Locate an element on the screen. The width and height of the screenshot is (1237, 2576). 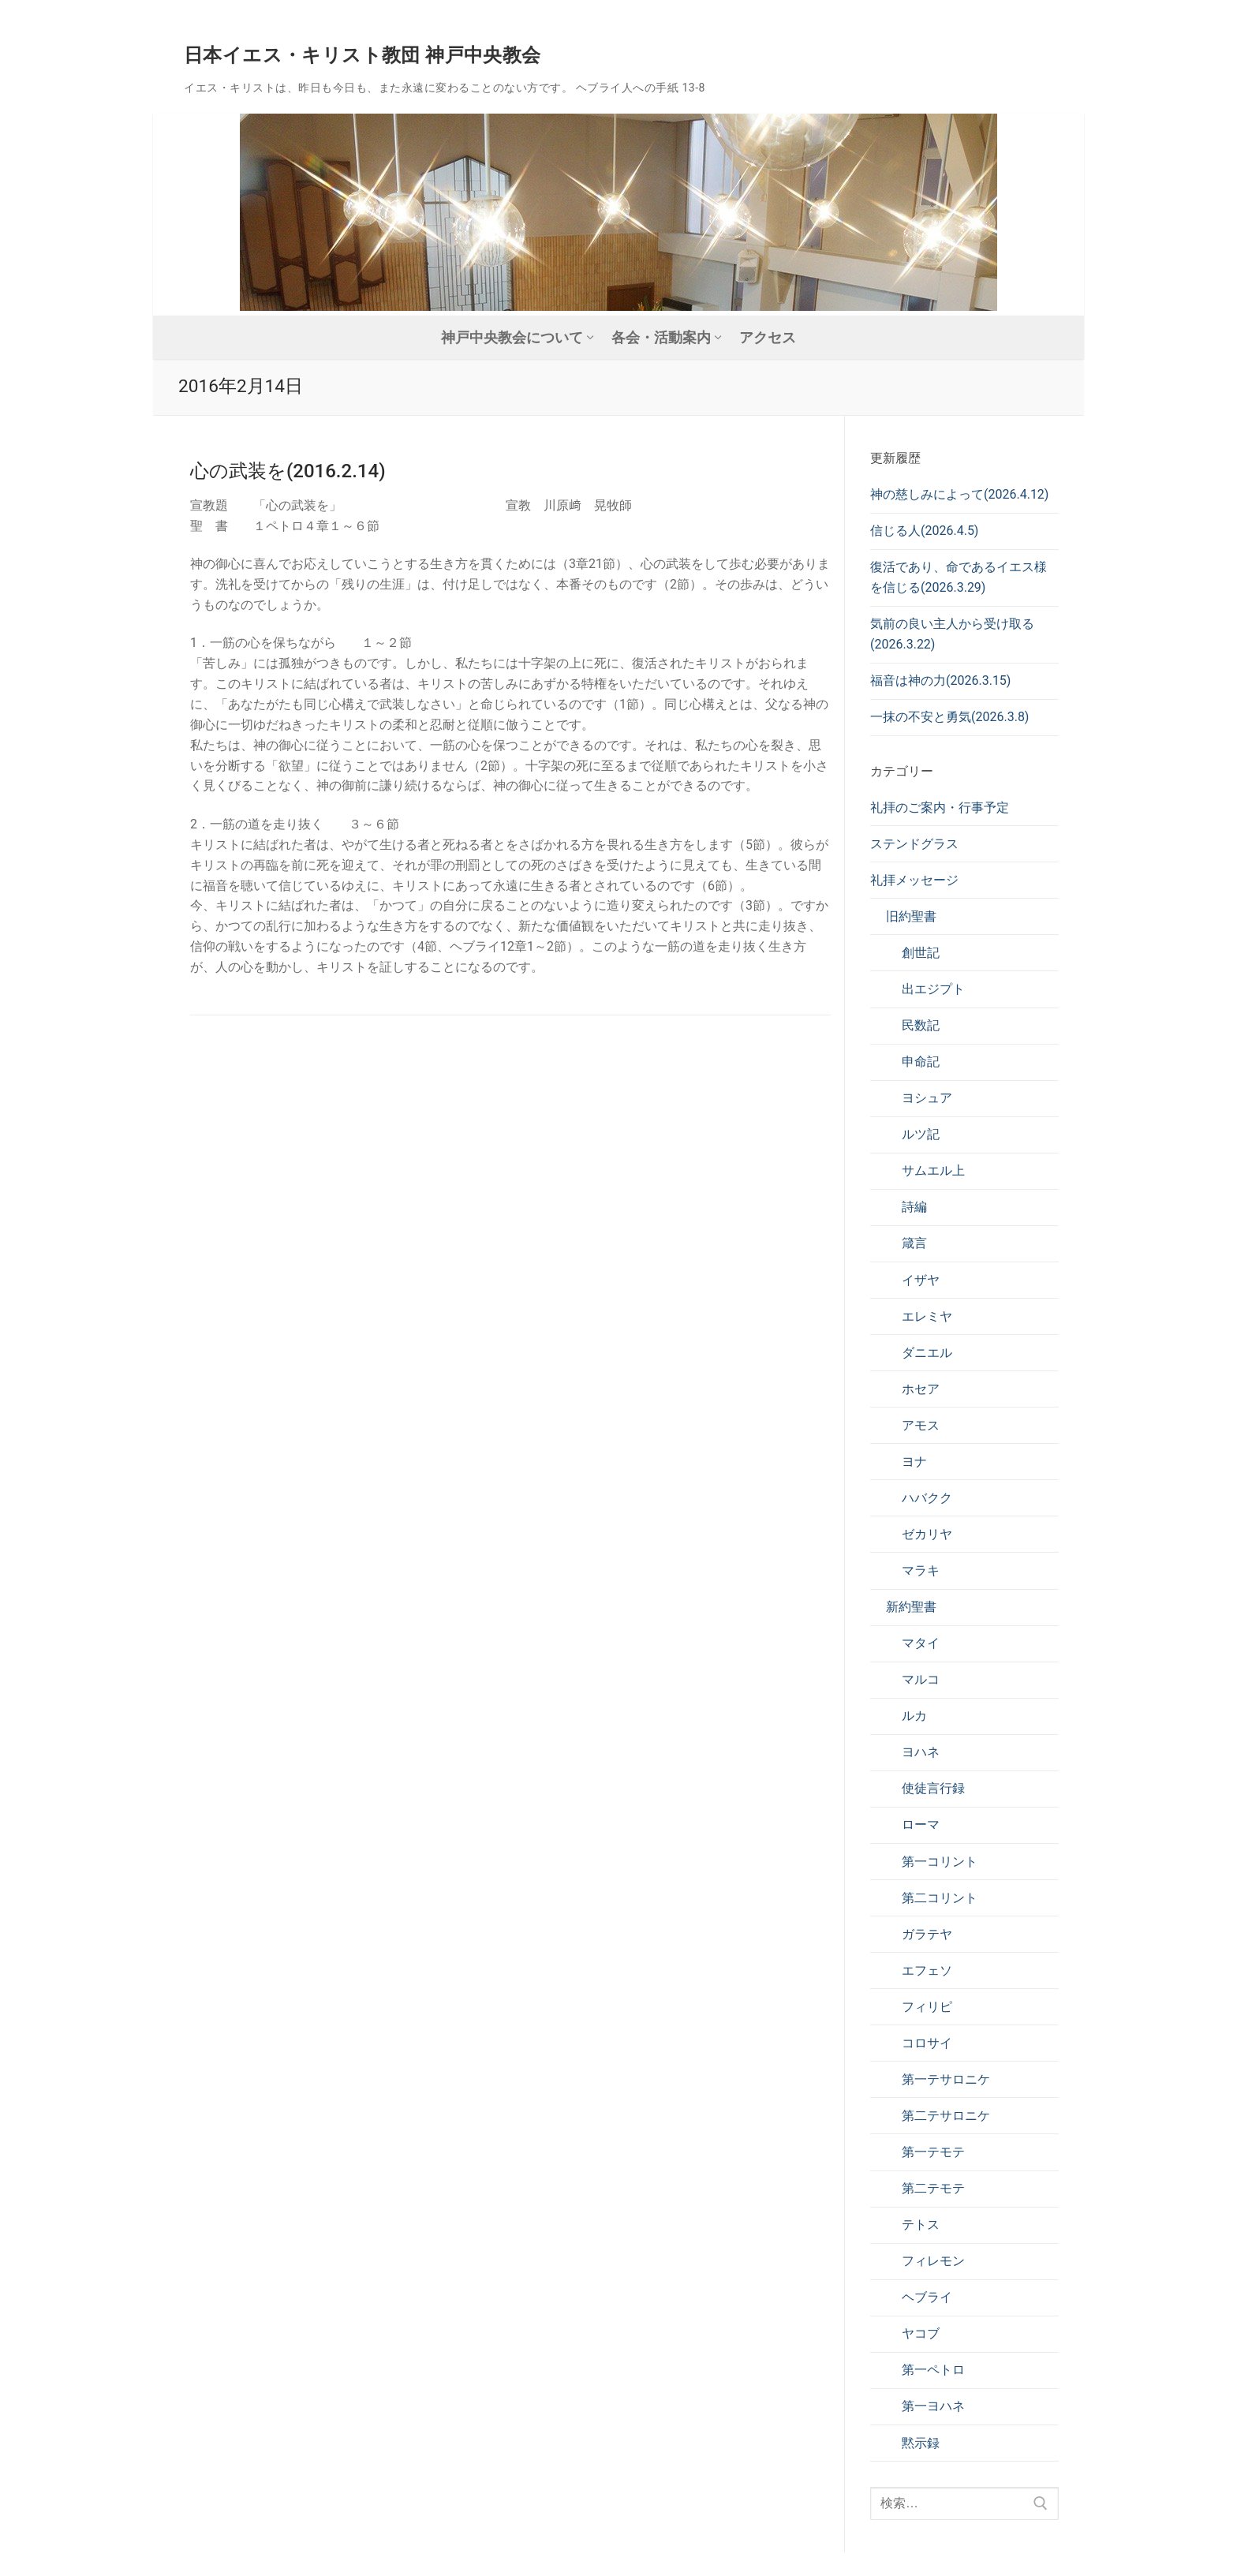
ヨハネ is located at coordinates (921, 1751).